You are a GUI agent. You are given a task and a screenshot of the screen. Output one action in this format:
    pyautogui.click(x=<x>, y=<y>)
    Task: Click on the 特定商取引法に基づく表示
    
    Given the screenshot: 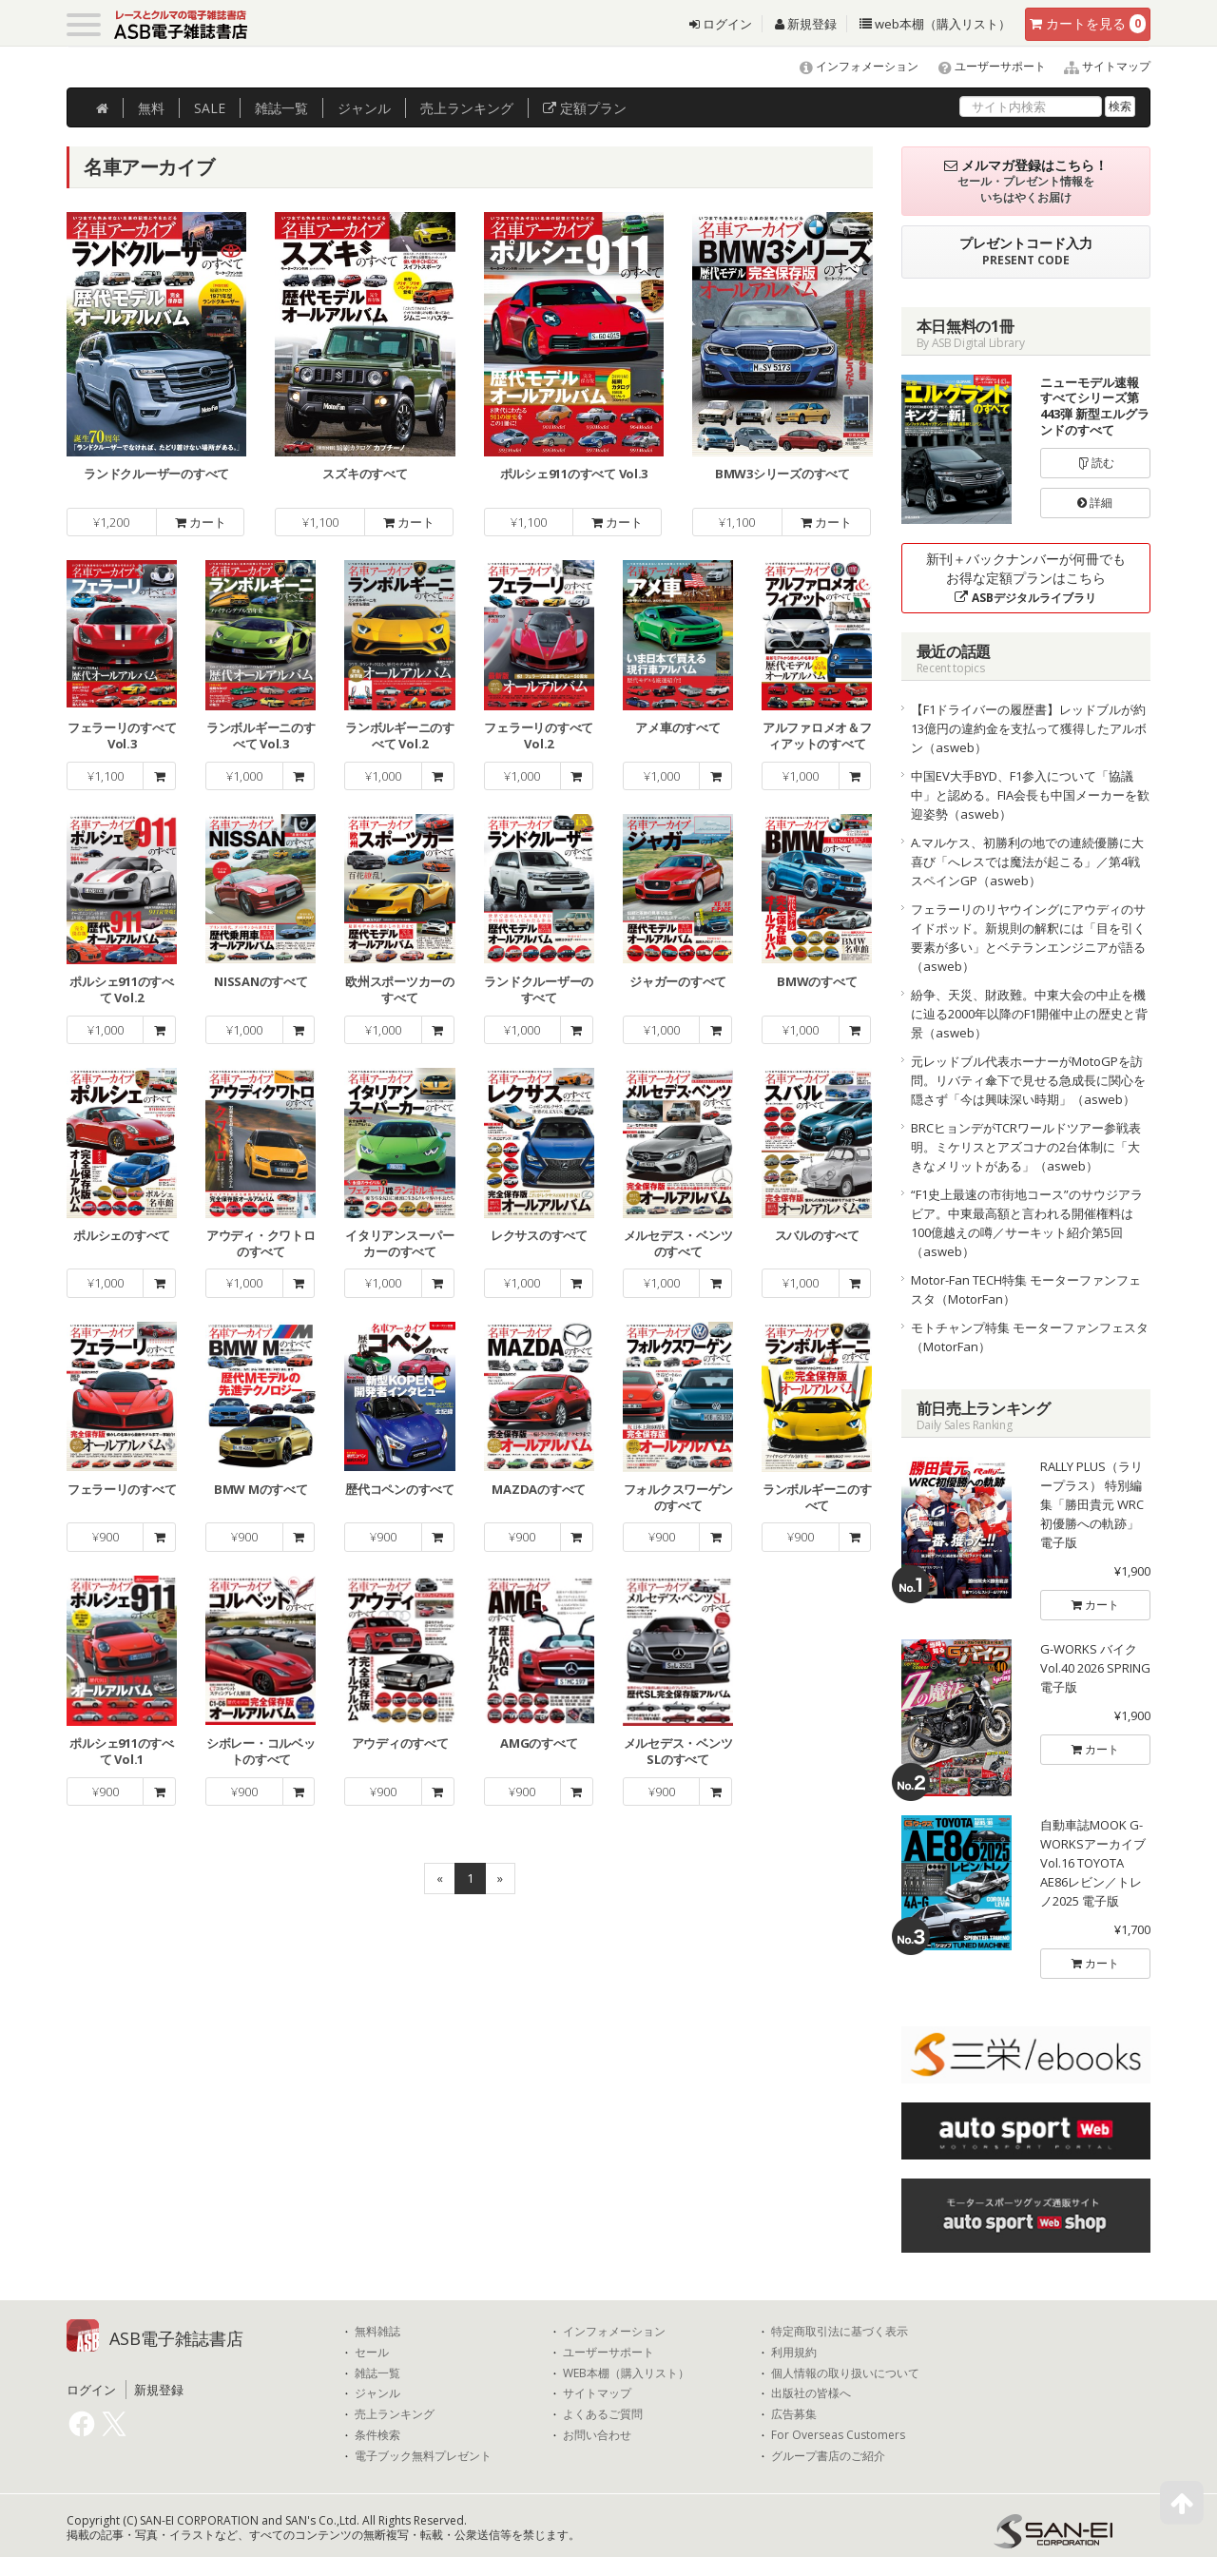 What is the action you would take?
    pyautogui.click(x=839, y=2331)
    